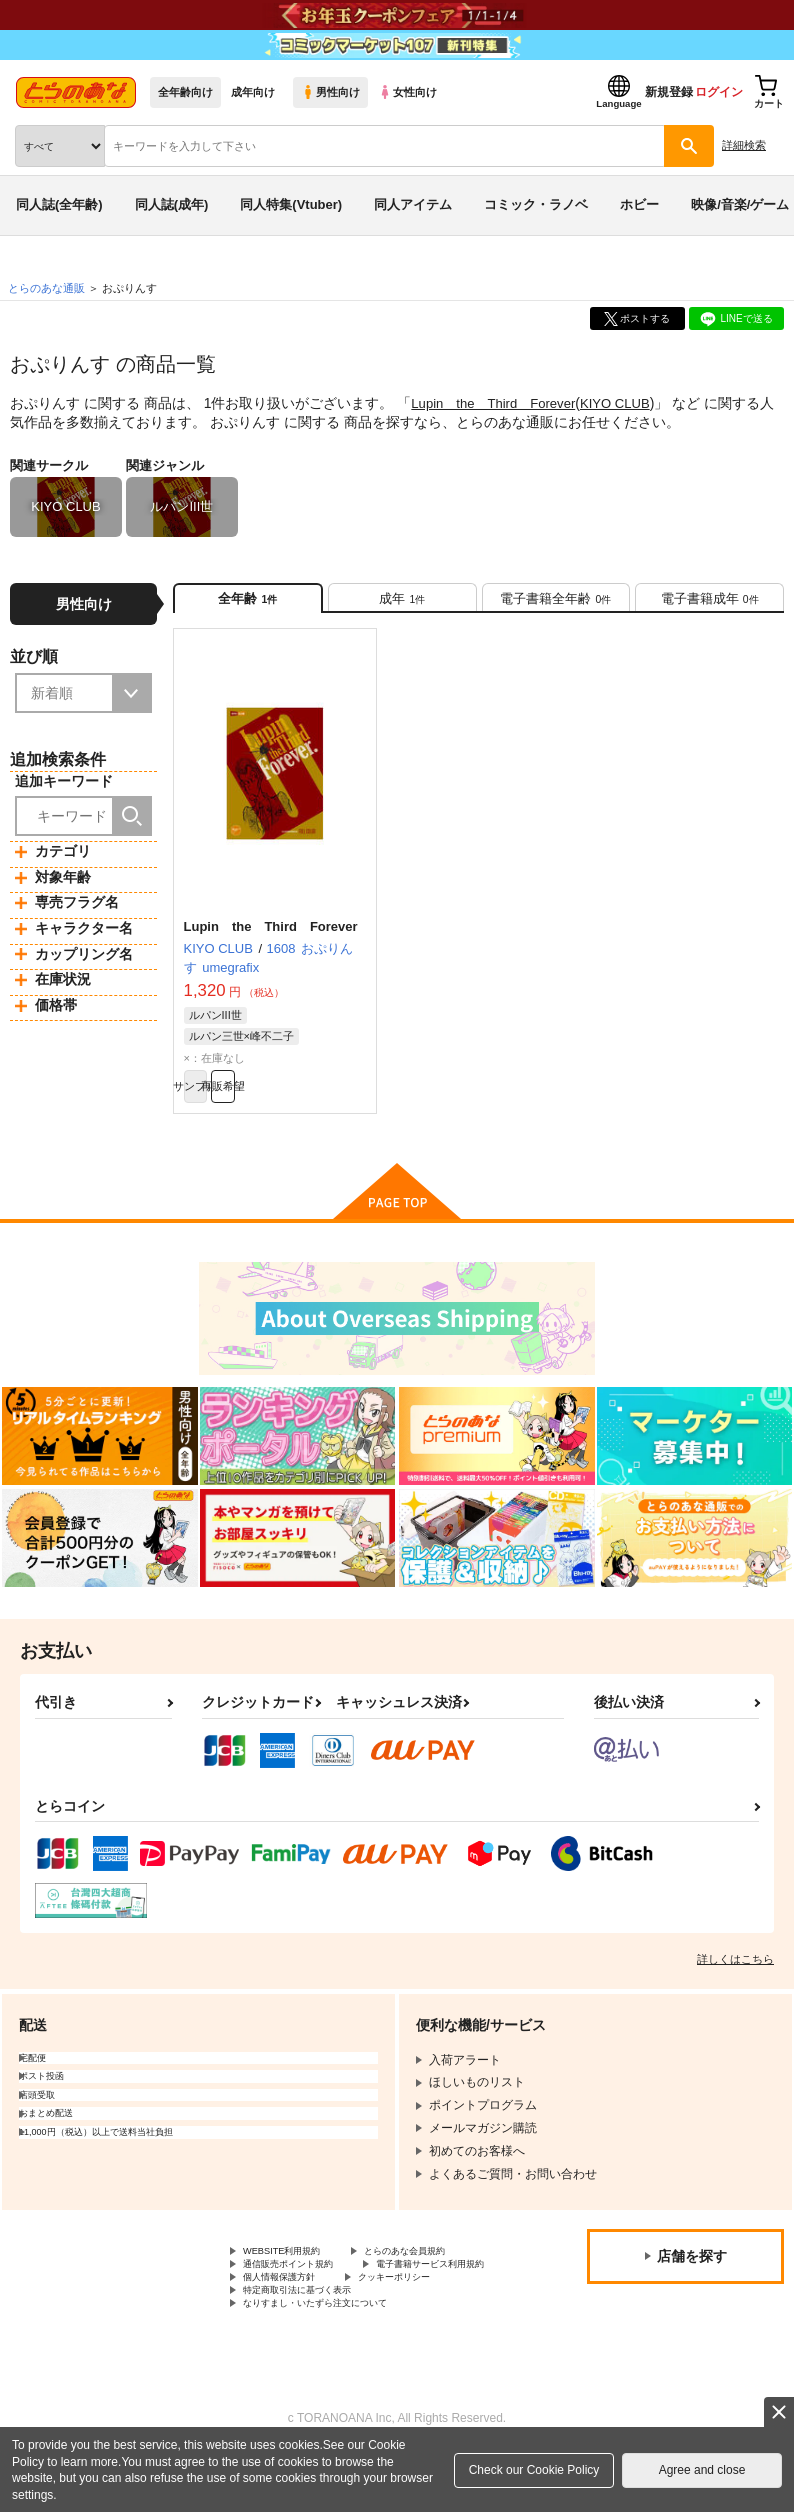 This screenshot has height=2512, width=794. Describe the element at coordinates (639, 204) in the screenshot. I see `ホビー` at that location.